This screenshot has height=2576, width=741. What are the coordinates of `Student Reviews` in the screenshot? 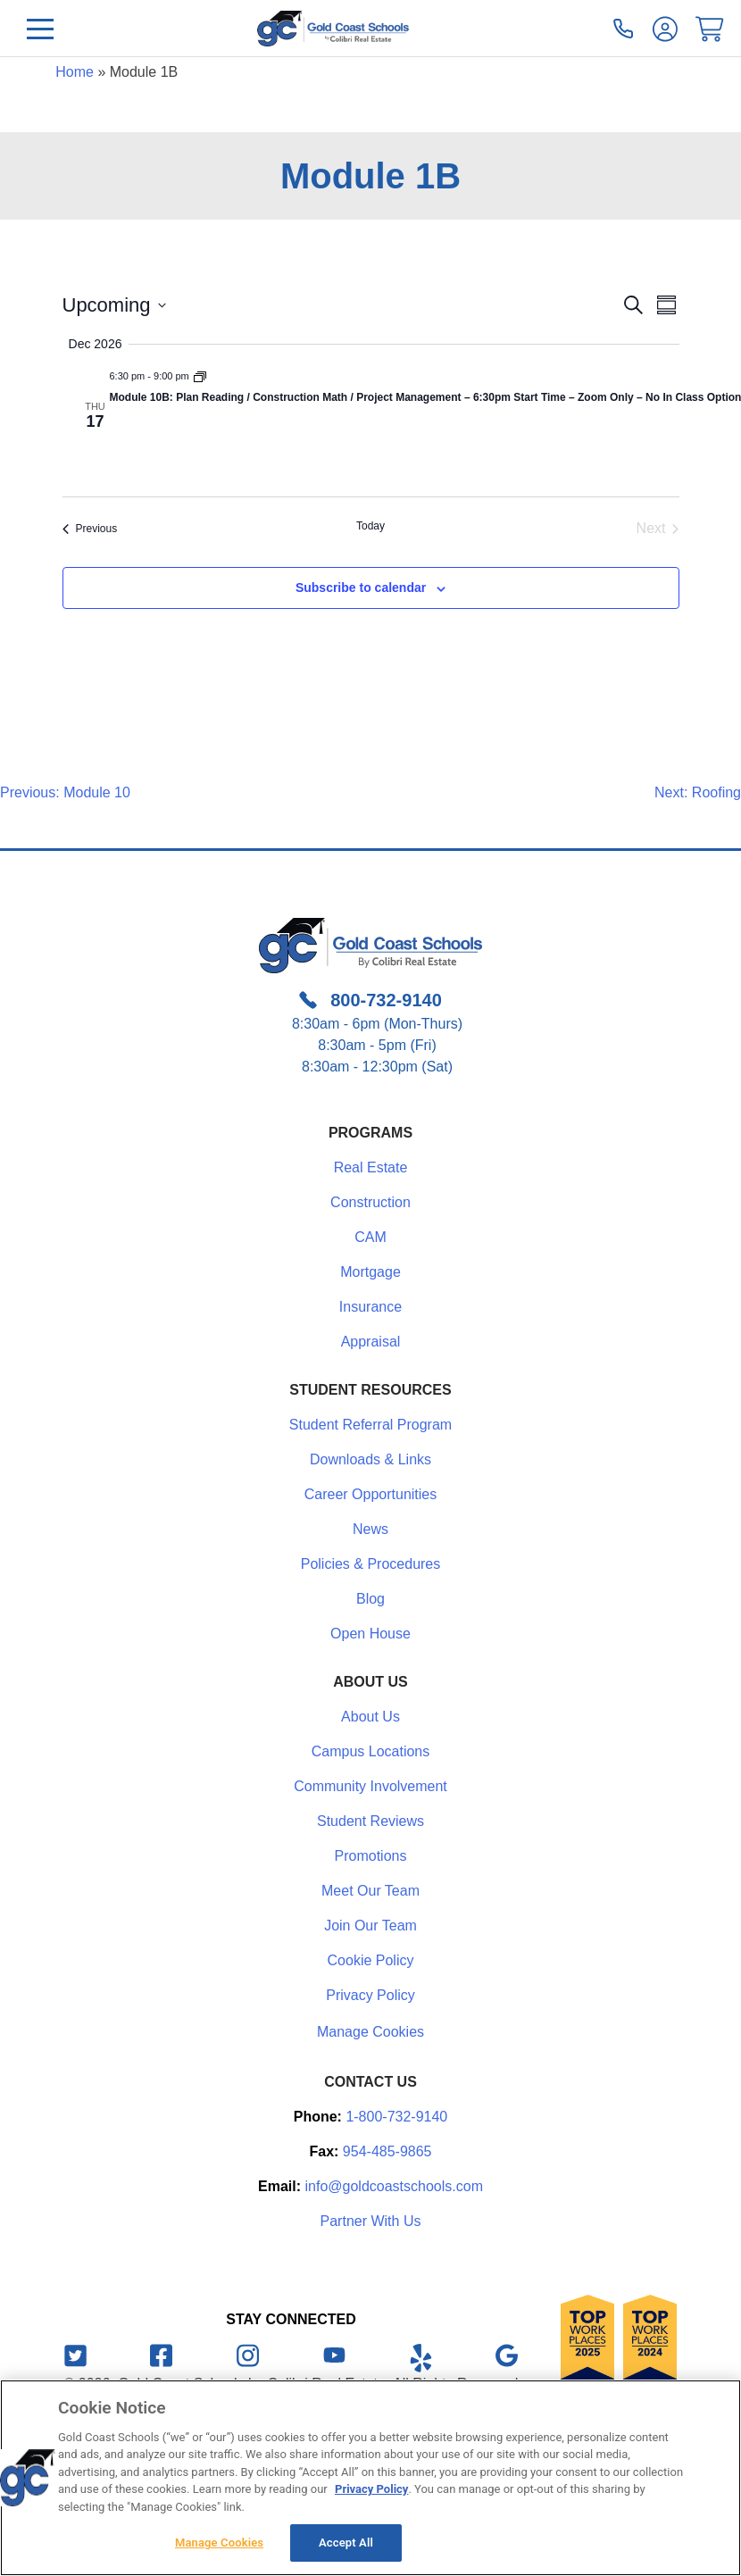 It's located at (370, 1821).